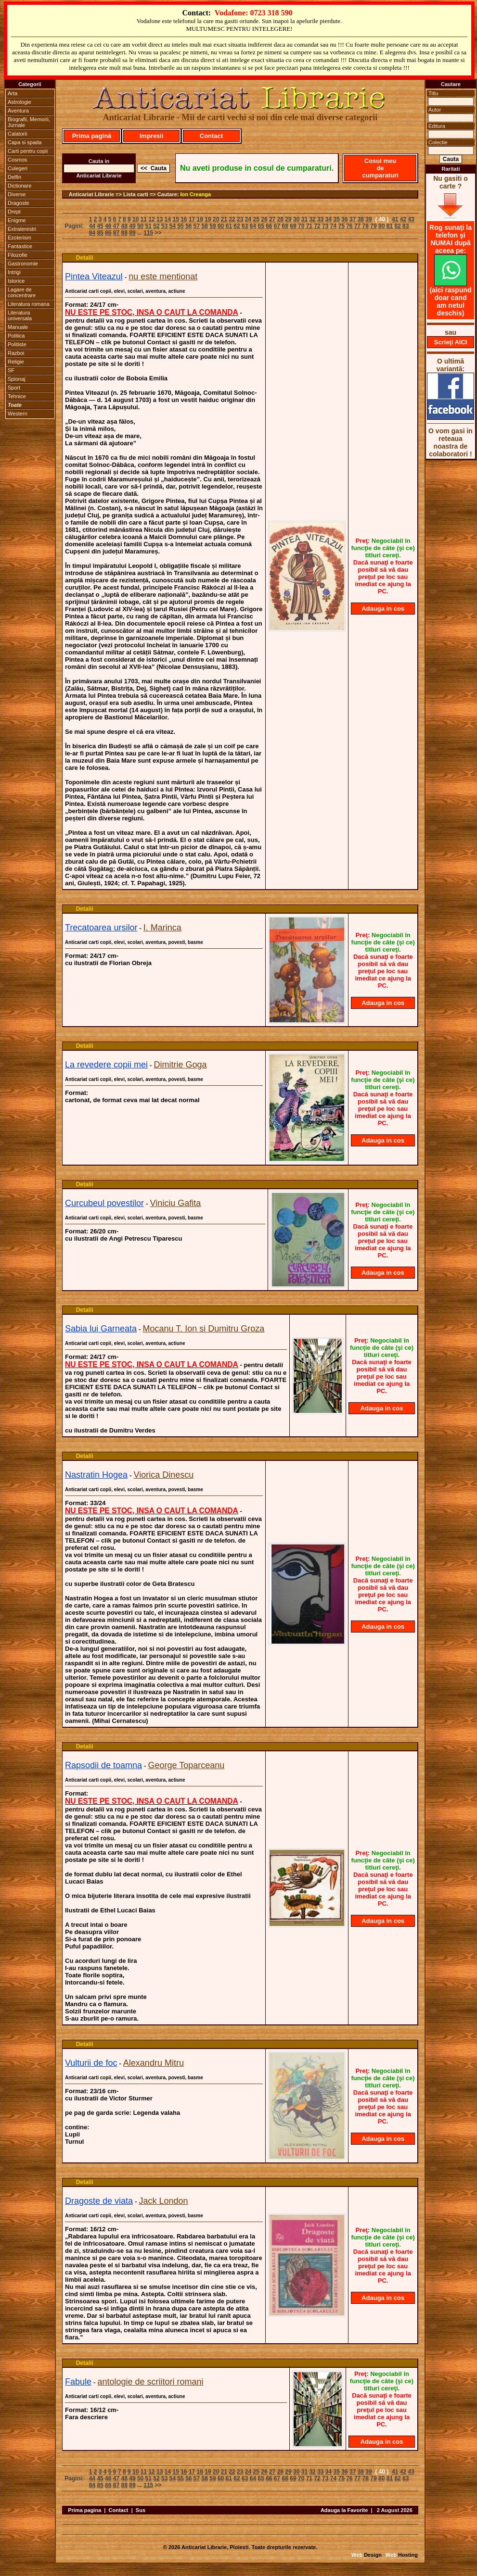 This screenshot has width=477, height=2576. Describe the element at coordinates (19, 102) in the screenshot. I see `Astrologie` at that location.